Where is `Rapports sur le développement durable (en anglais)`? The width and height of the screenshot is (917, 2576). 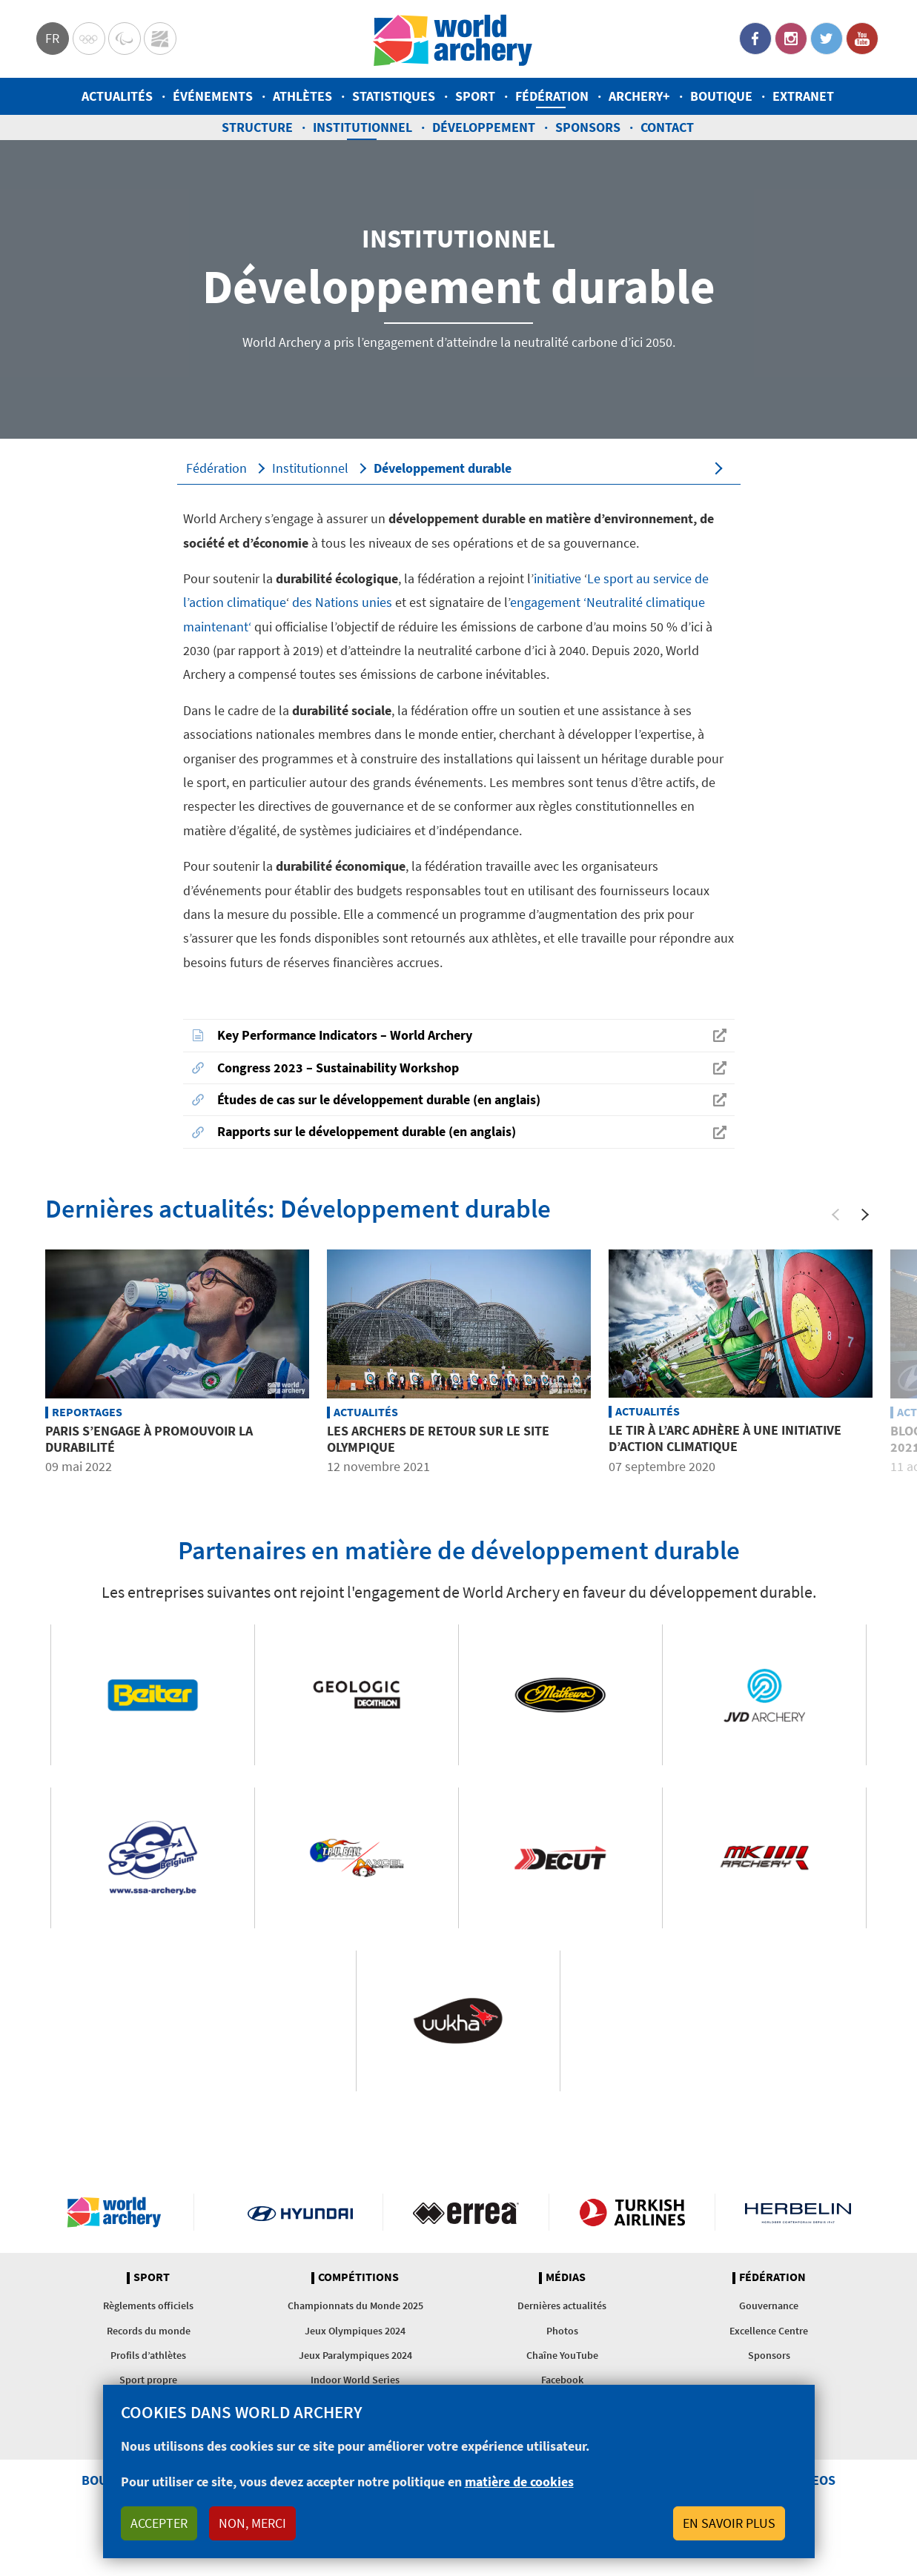 Rapports sur le développement durable (en anglais) is located at coordinates (366, 1131).